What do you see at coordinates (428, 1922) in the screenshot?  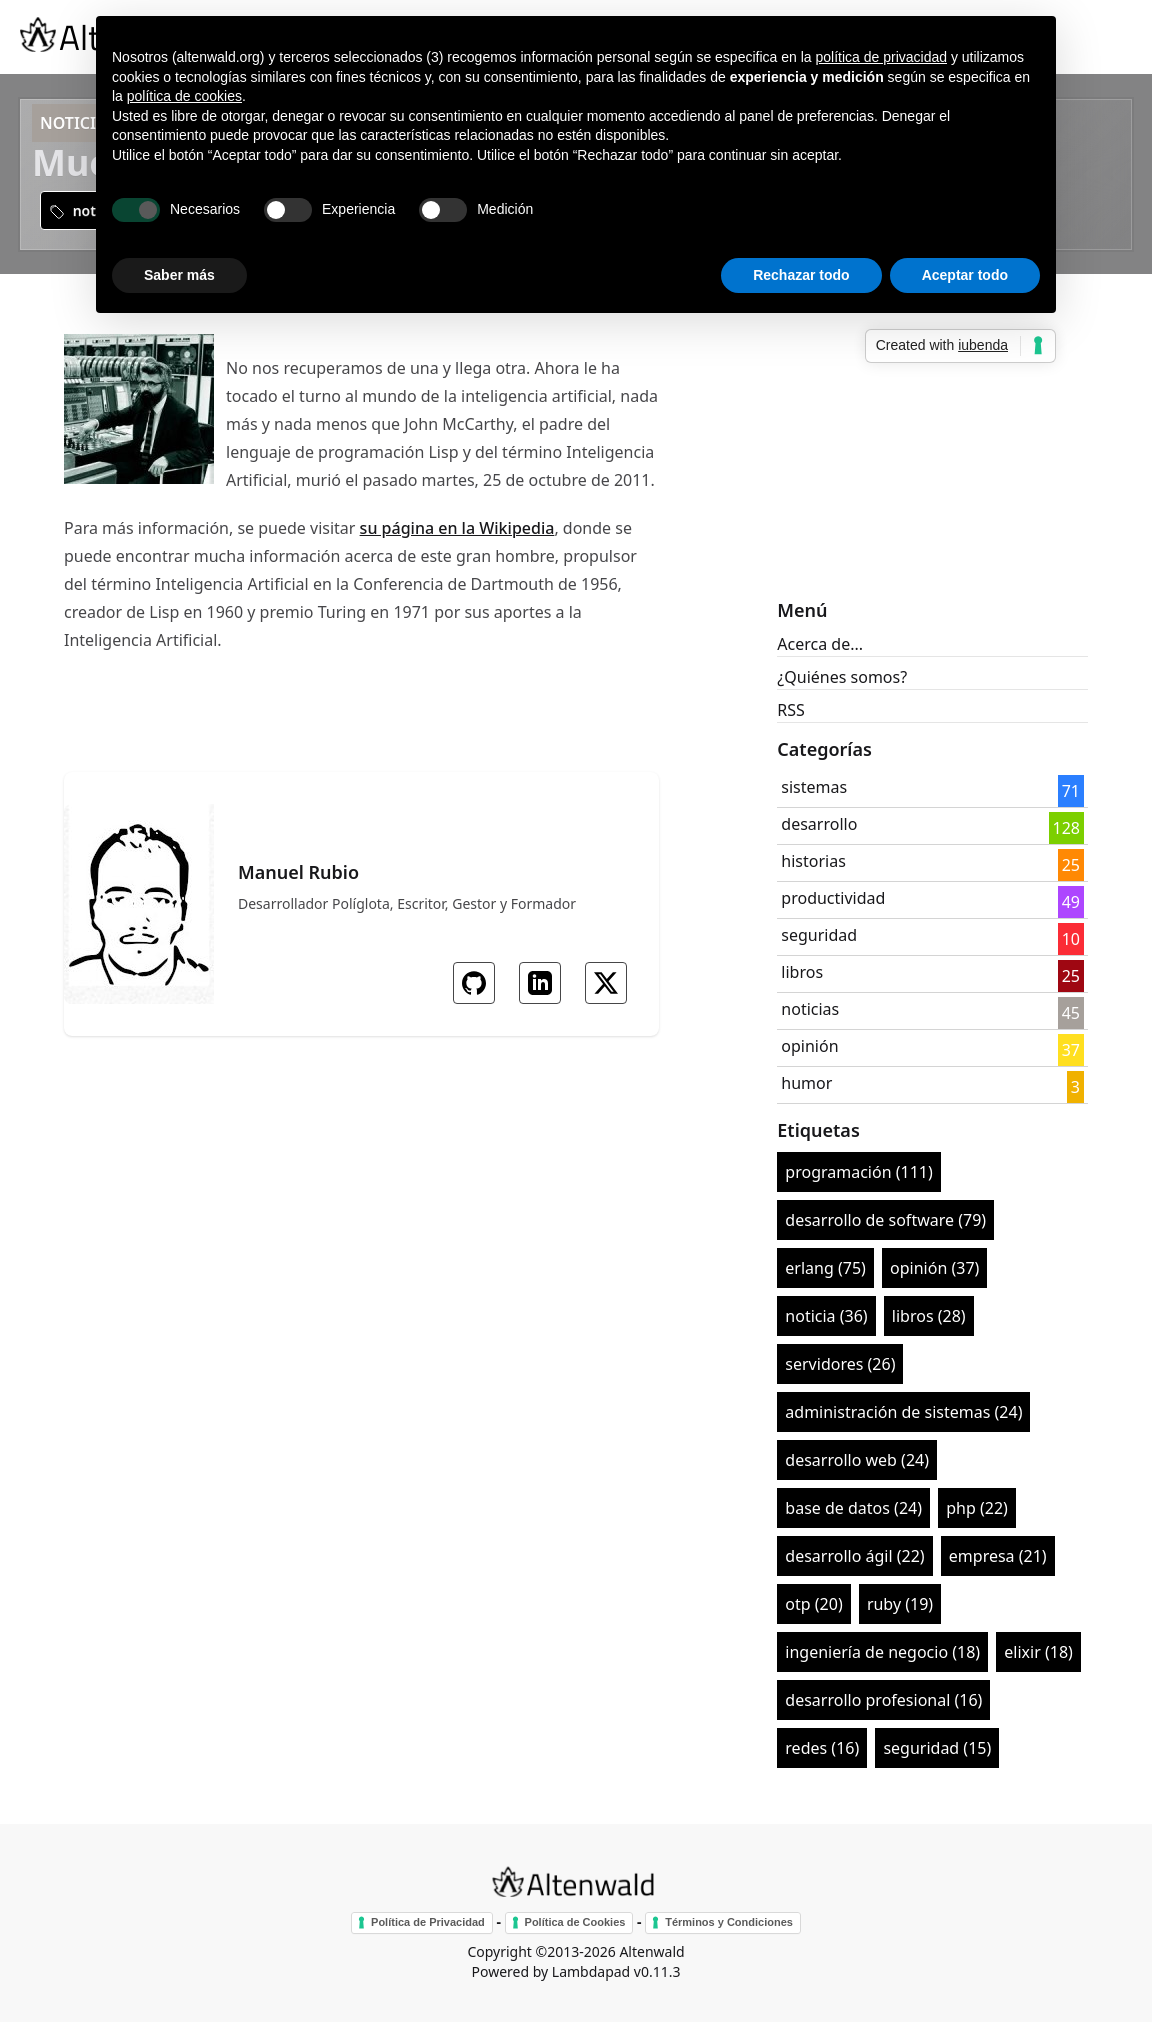 I see `Política de Privacidad` at bounding box center [428, 1922].